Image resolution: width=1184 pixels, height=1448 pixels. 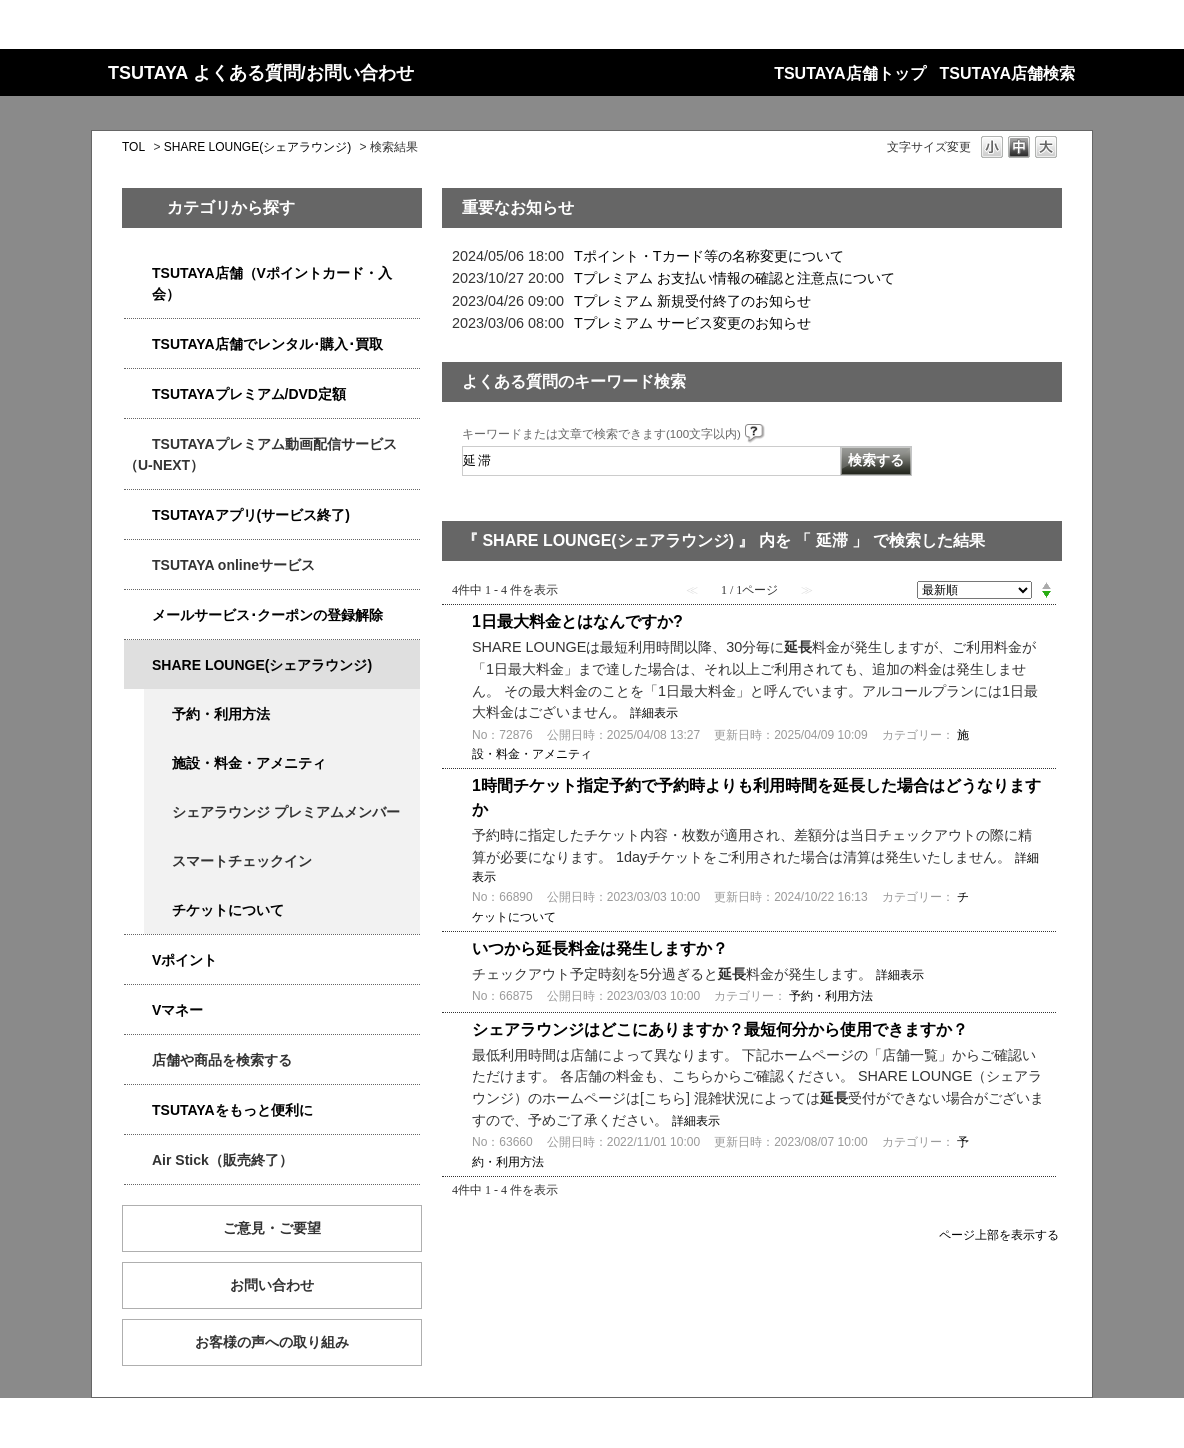 What do you see at coordinates (272, 283) in the screenshot?
I see `TSUTAYA店舗（Vポイントカード・入会）` at bounding box center [272, 283].